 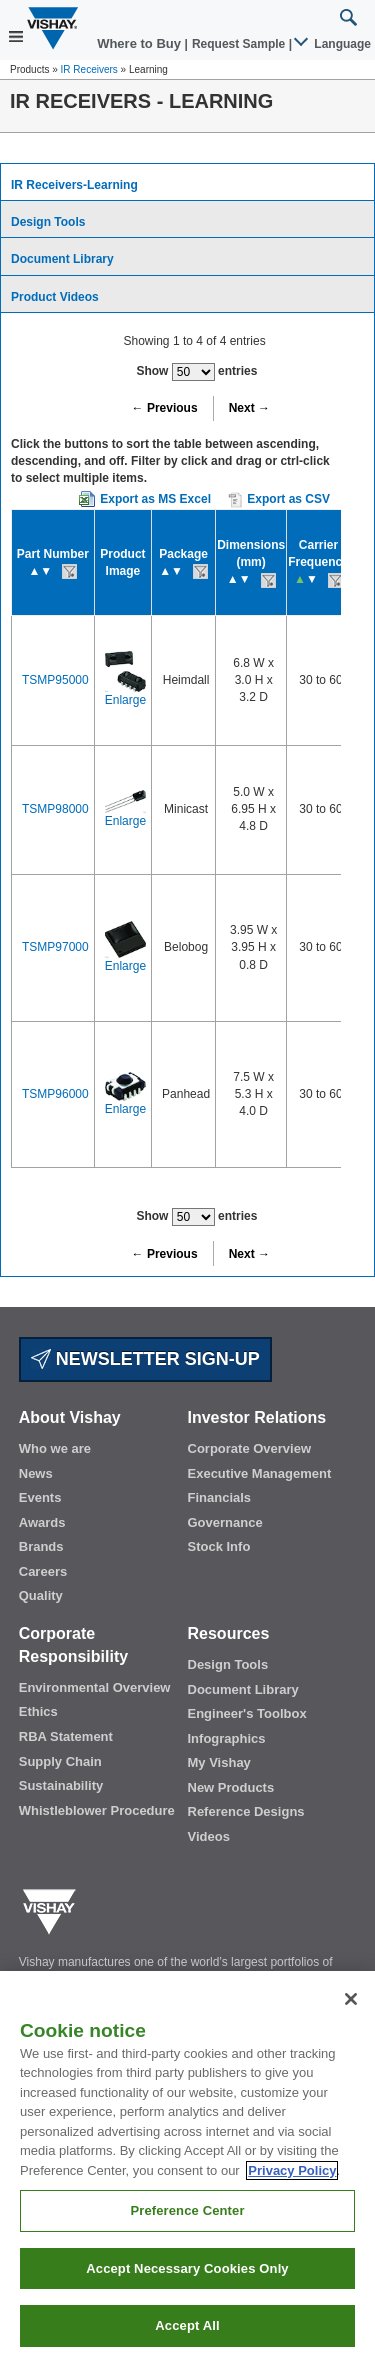 I want to click on Brands, so click(x=41, y=1546).